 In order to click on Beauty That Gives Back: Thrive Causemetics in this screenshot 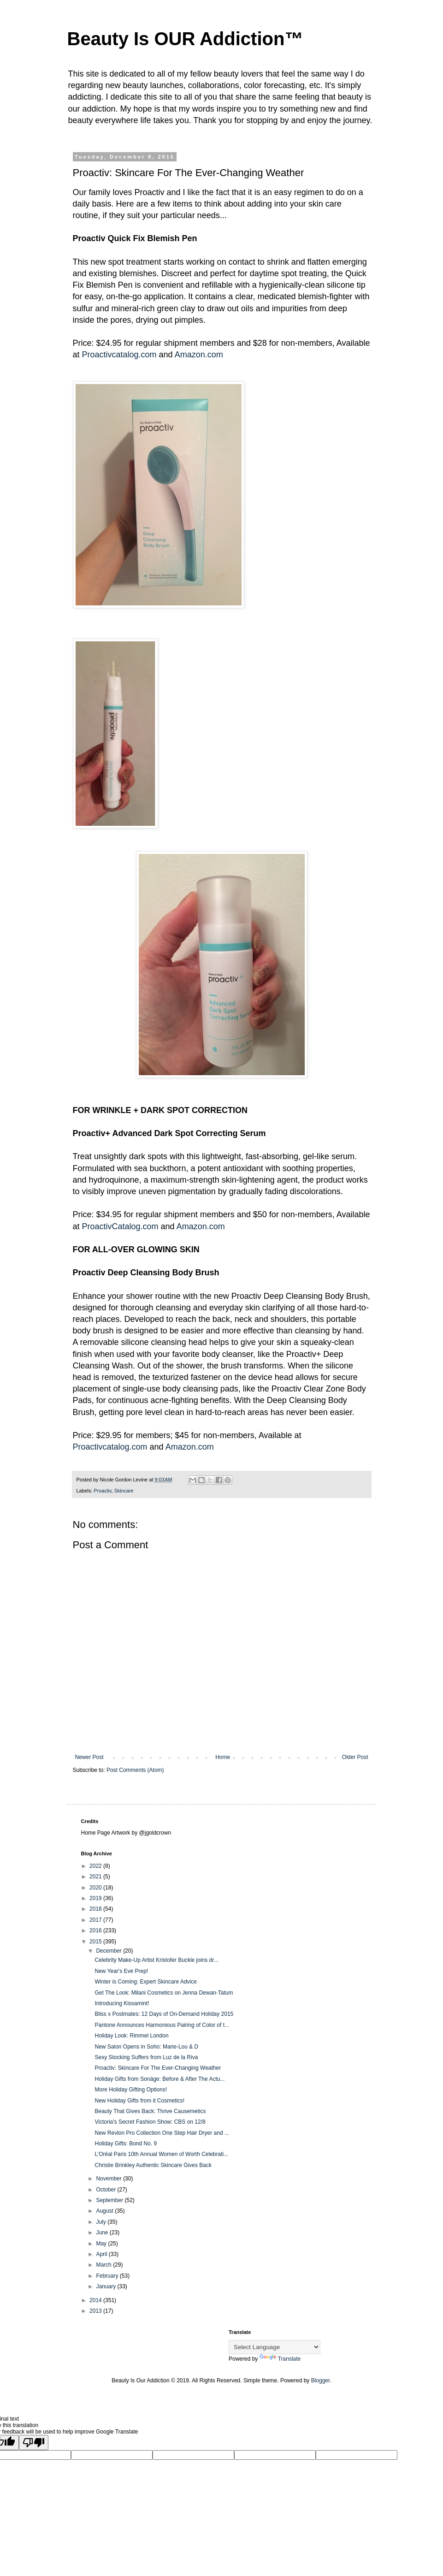, I will do `click(150, 2111)`.